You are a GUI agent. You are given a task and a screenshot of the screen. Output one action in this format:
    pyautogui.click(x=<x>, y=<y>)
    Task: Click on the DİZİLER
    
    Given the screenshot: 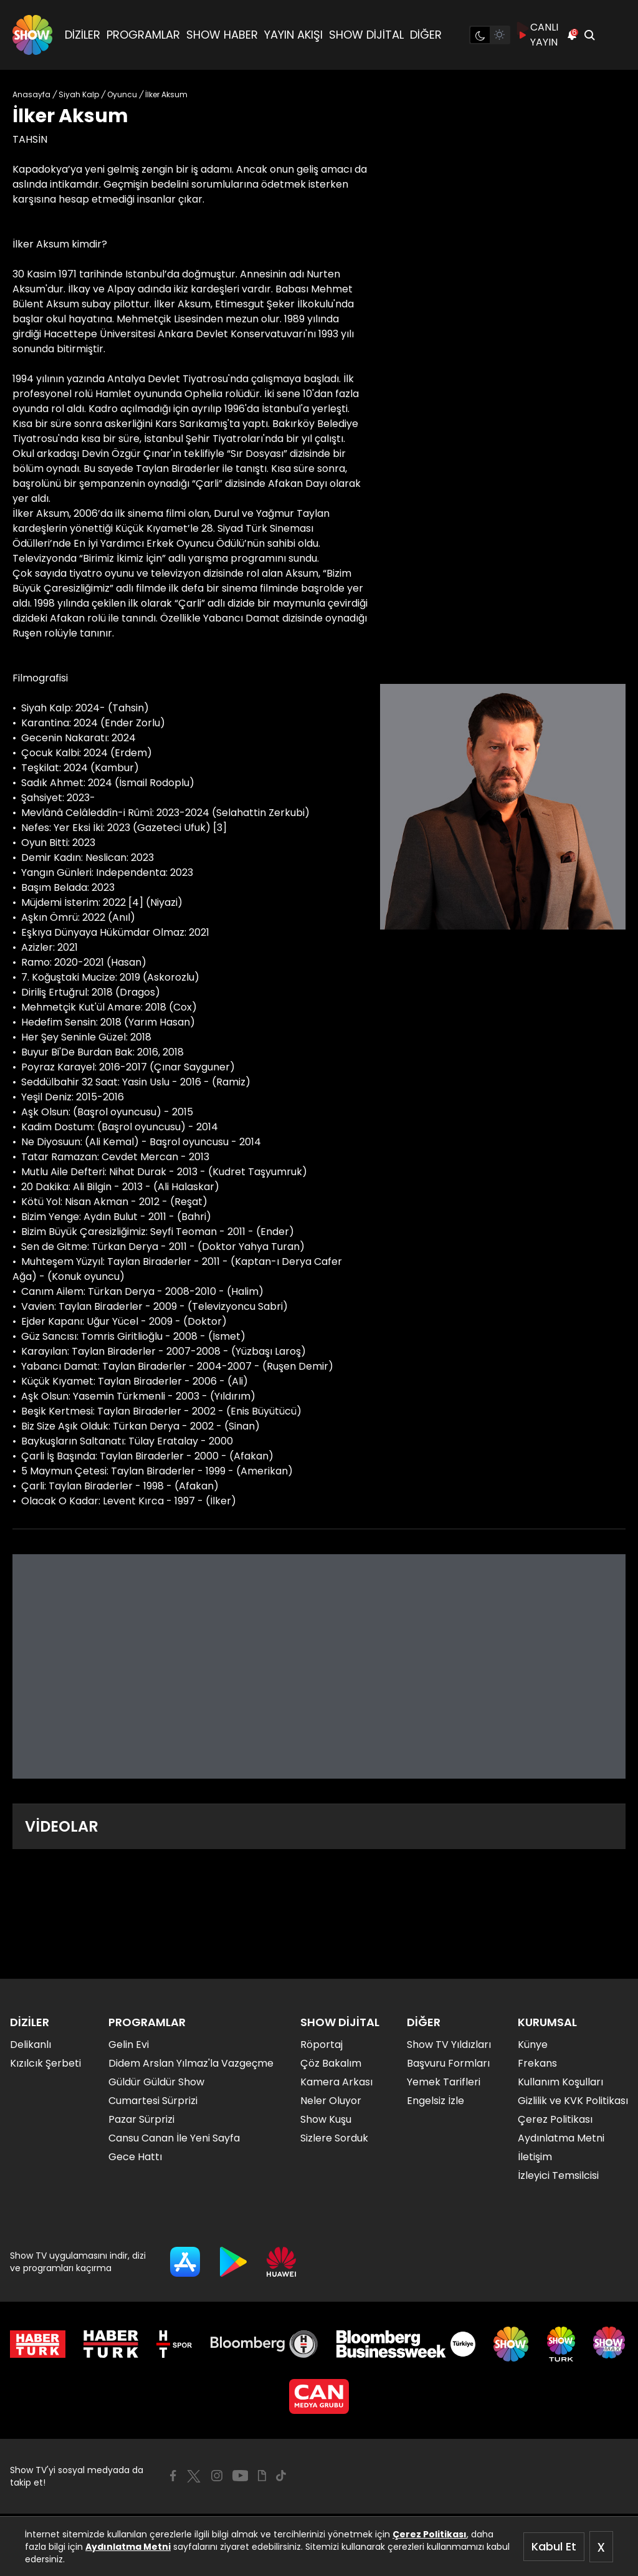 What is the action you would take?
    pyautogui.click(x=82, y=34)
    